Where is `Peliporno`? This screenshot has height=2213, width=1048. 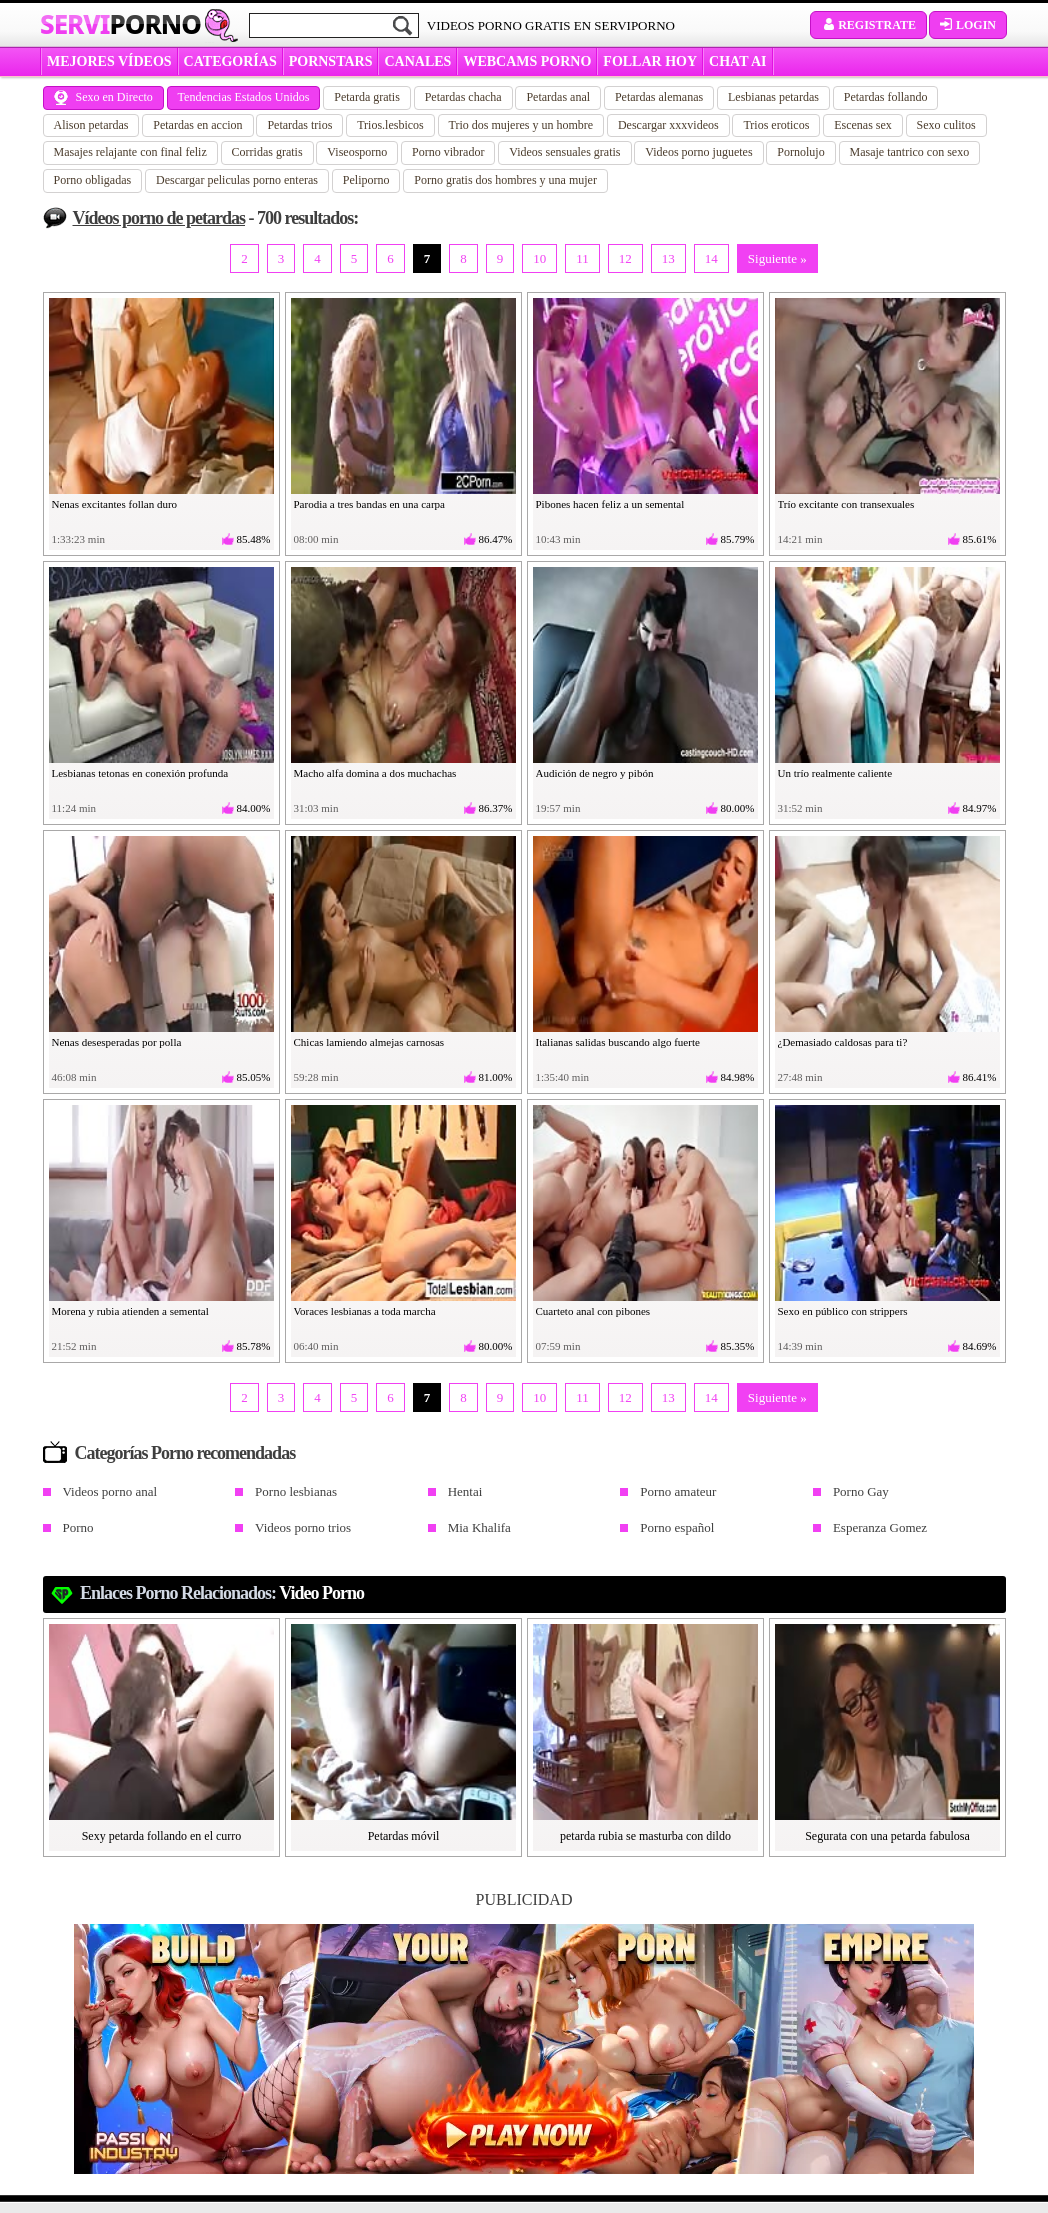
Peliporno is located at coordinates (366, 180).